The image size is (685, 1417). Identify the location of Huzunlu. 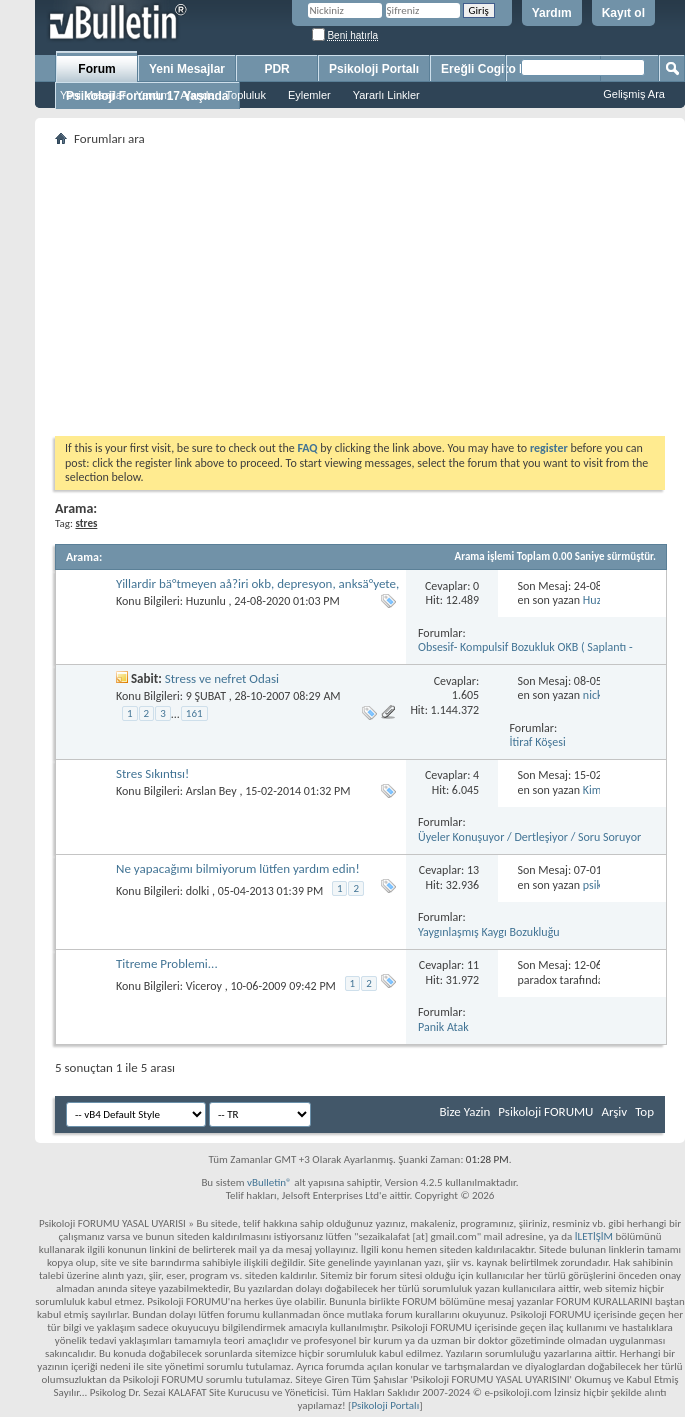
(206, 601).